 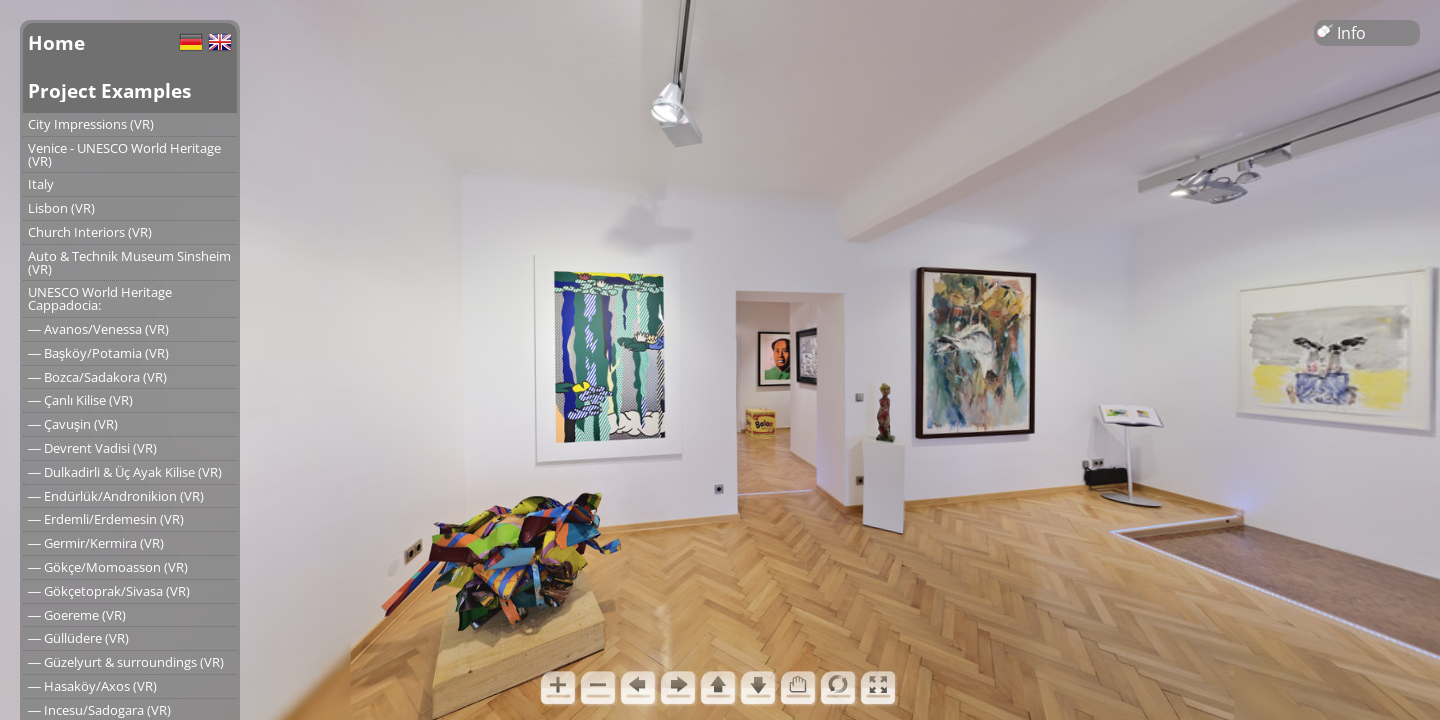 What do you see at coordinates (92, 448) in the screenshot?
I see `― Devrent Vadisi (VR)` at bounding box center [92, 448].